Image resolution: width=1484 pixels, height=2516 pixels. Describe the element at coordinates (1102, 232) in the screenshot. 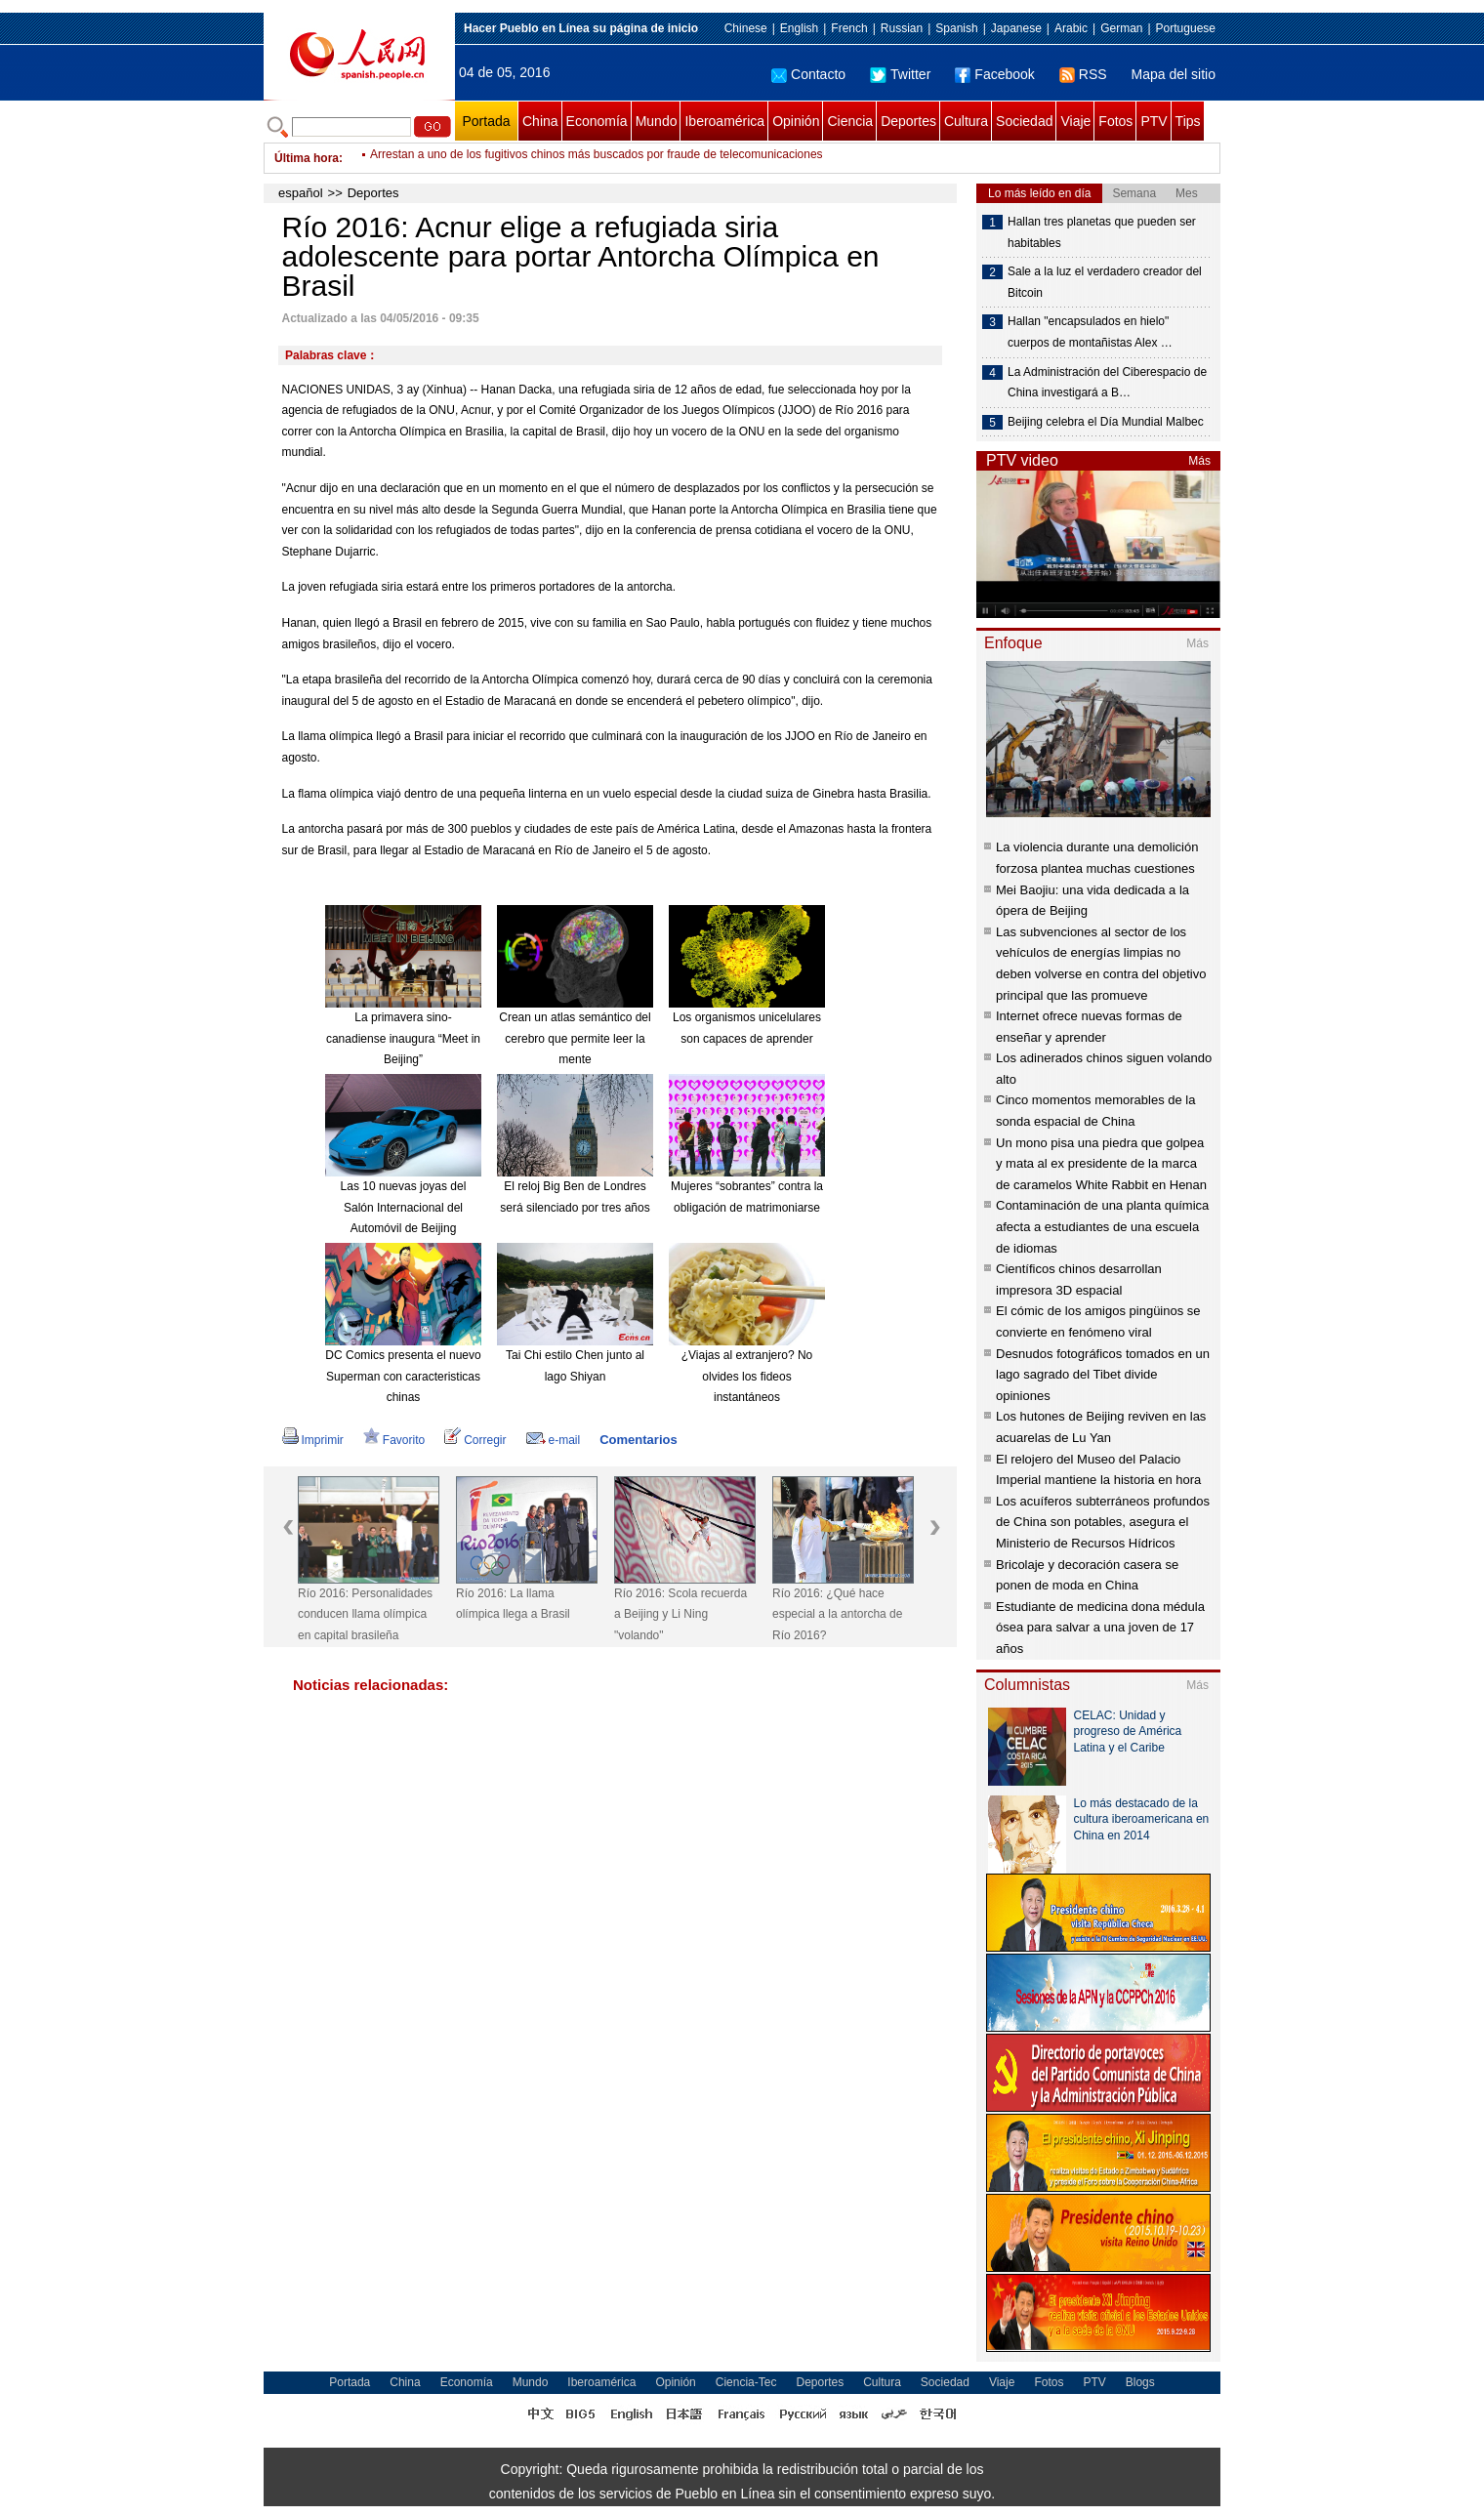

I see `Hallan tres planetas que pueden ser habitables` at that location.